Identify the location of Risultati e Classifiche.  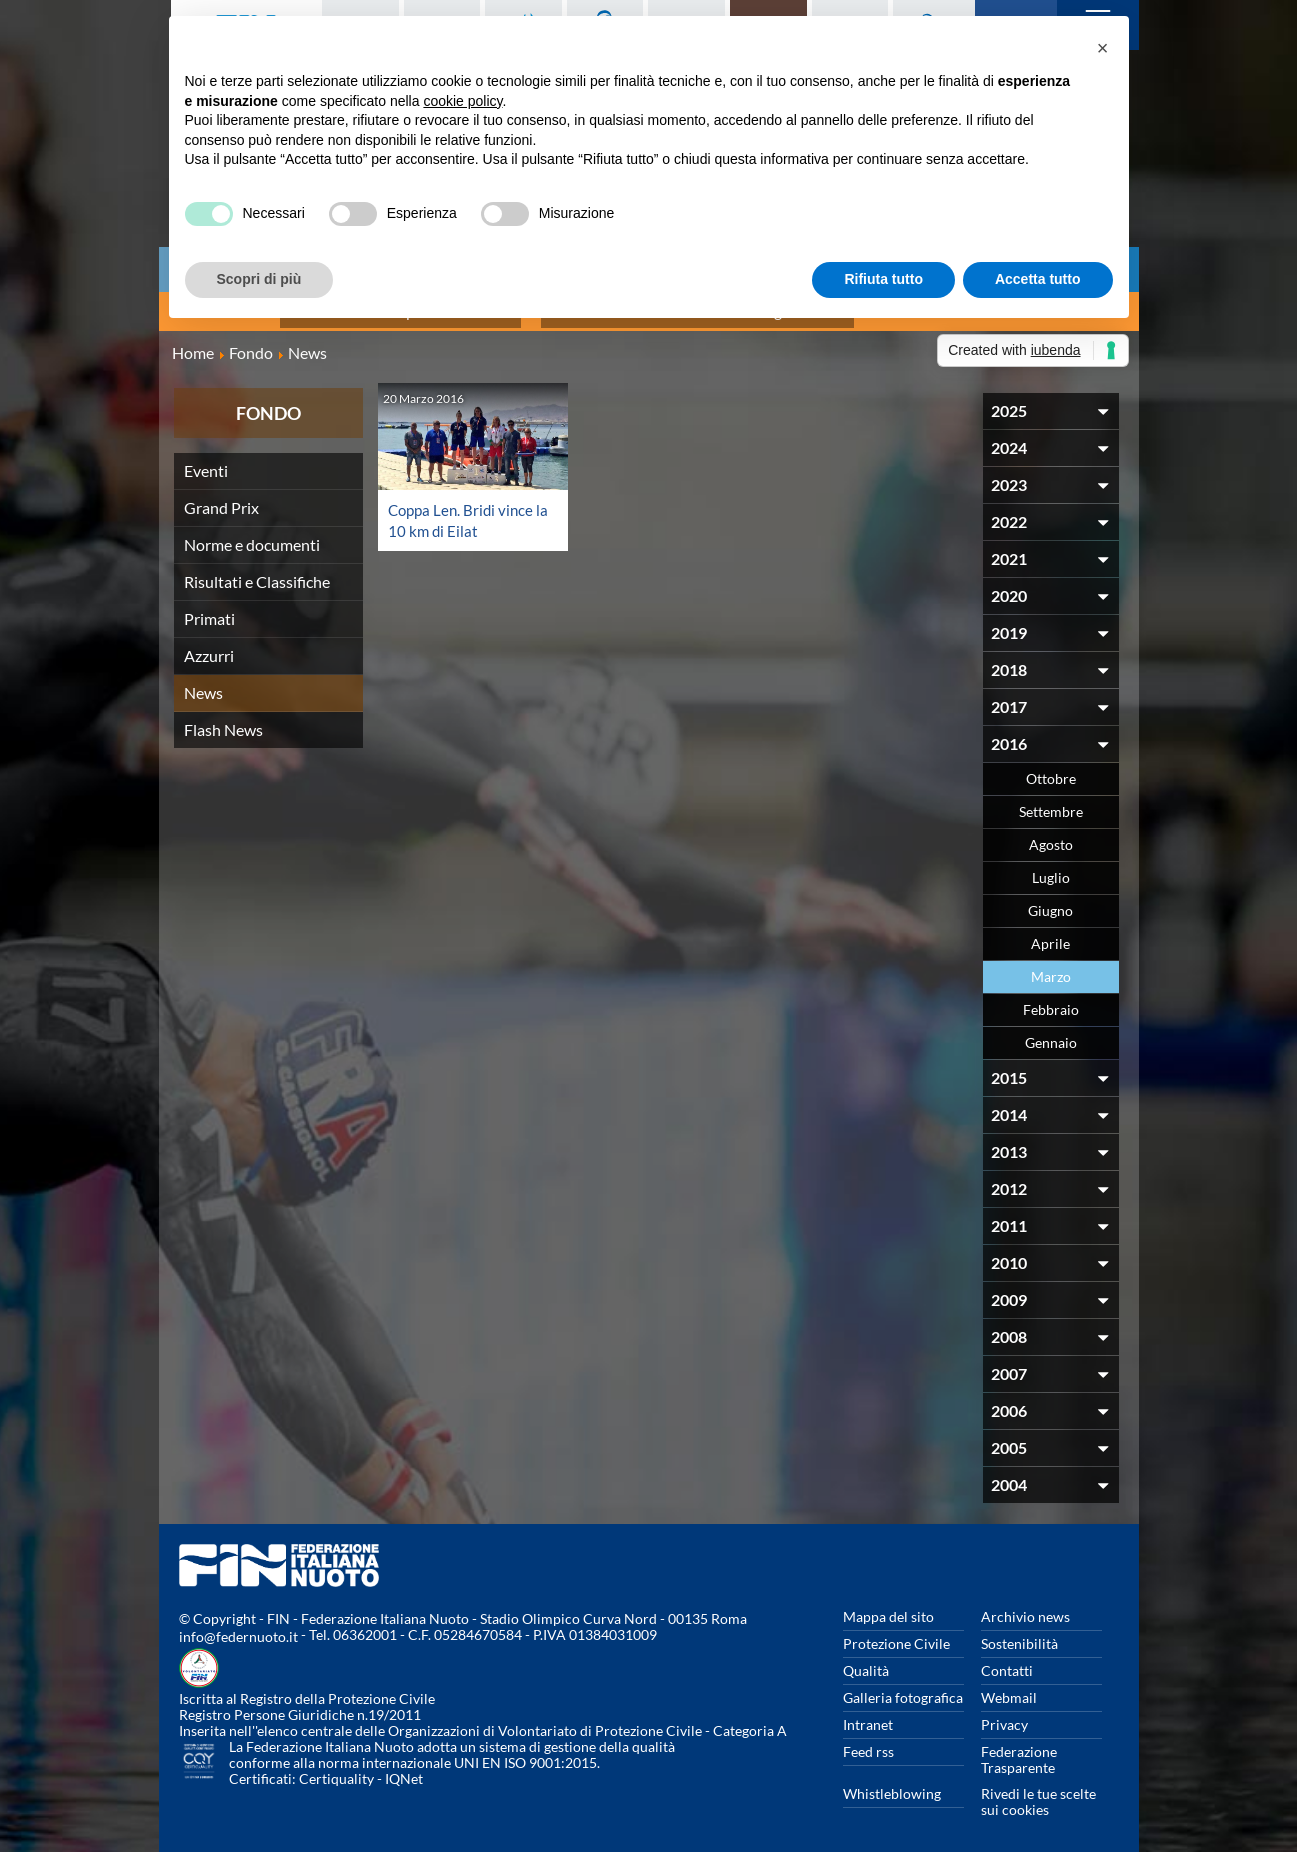
(257, 570).